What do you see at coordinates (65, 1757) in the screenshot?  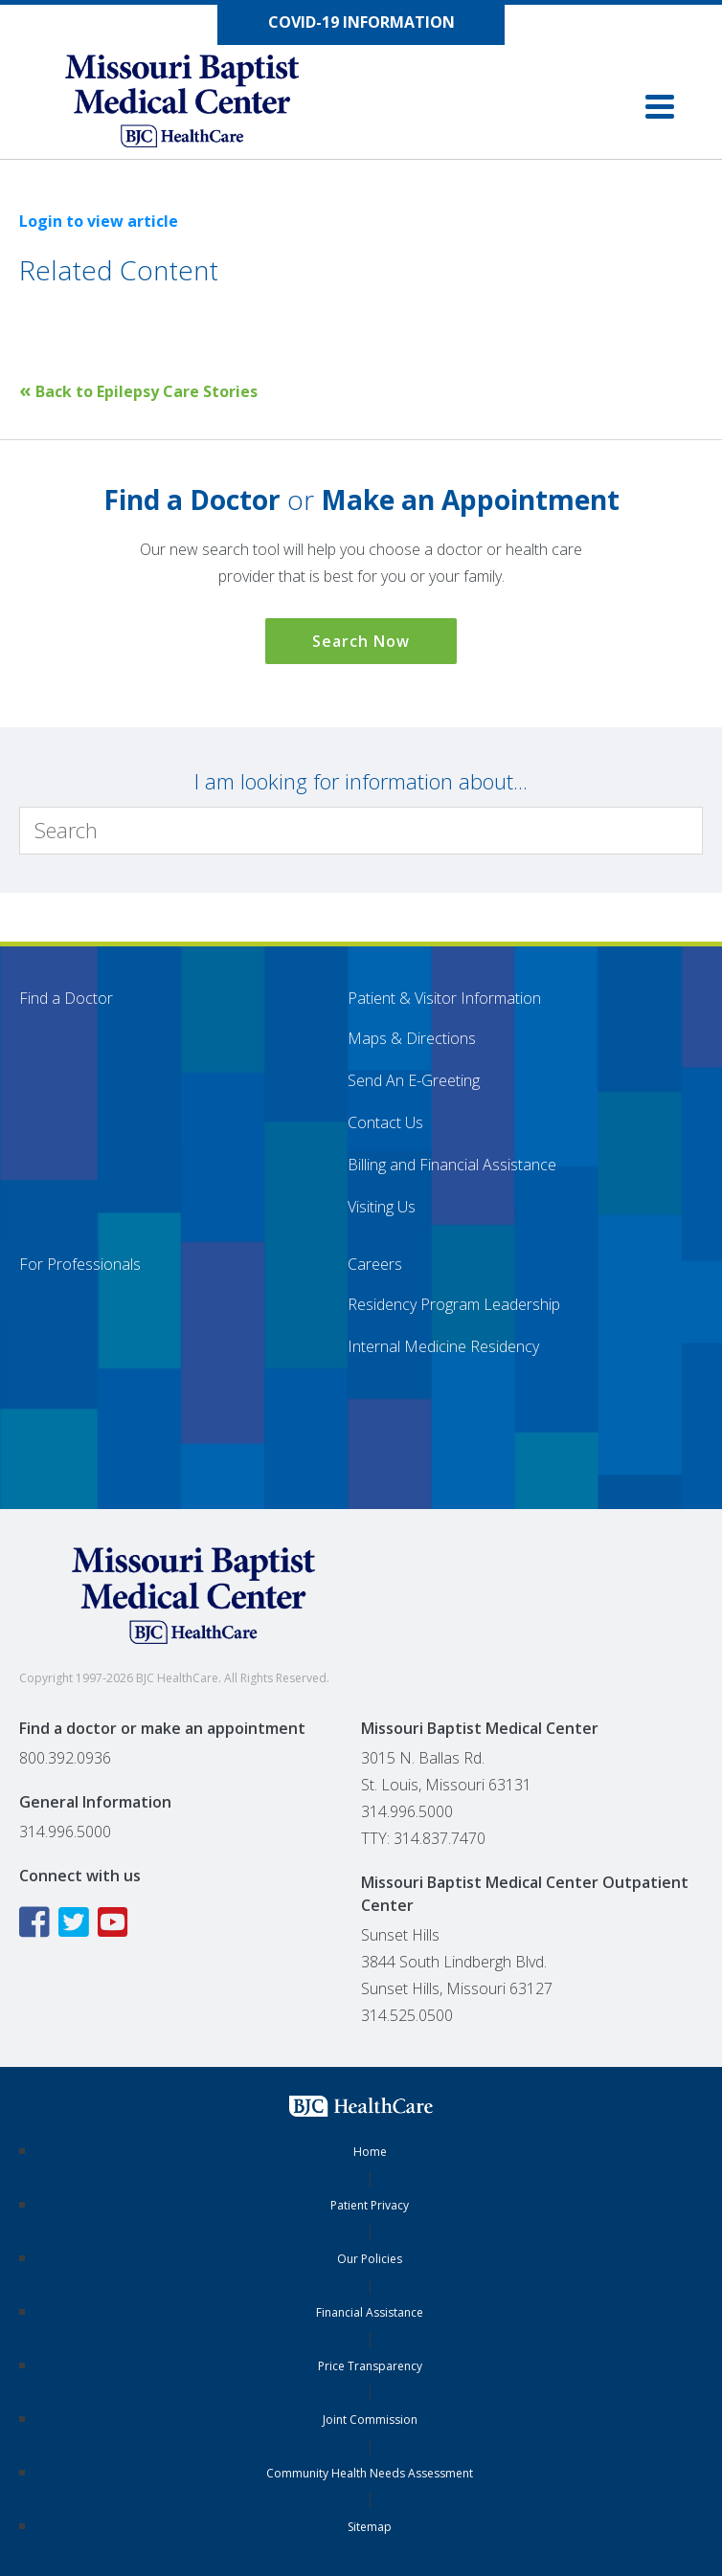 I see `800.392.0936` at bounding box center [65, 1757].